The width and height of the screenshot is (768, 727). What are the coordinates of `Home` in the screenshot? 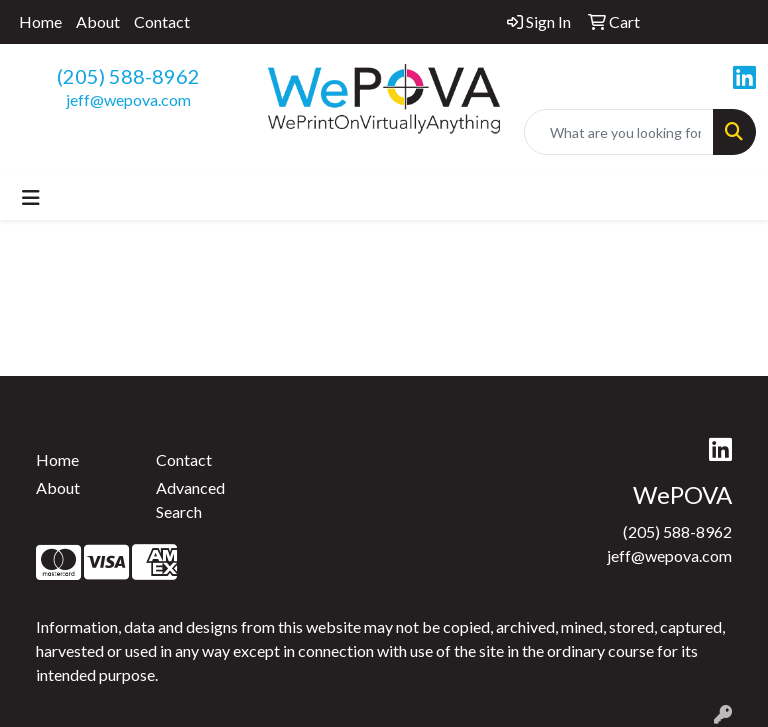 It's located at (40, 21).